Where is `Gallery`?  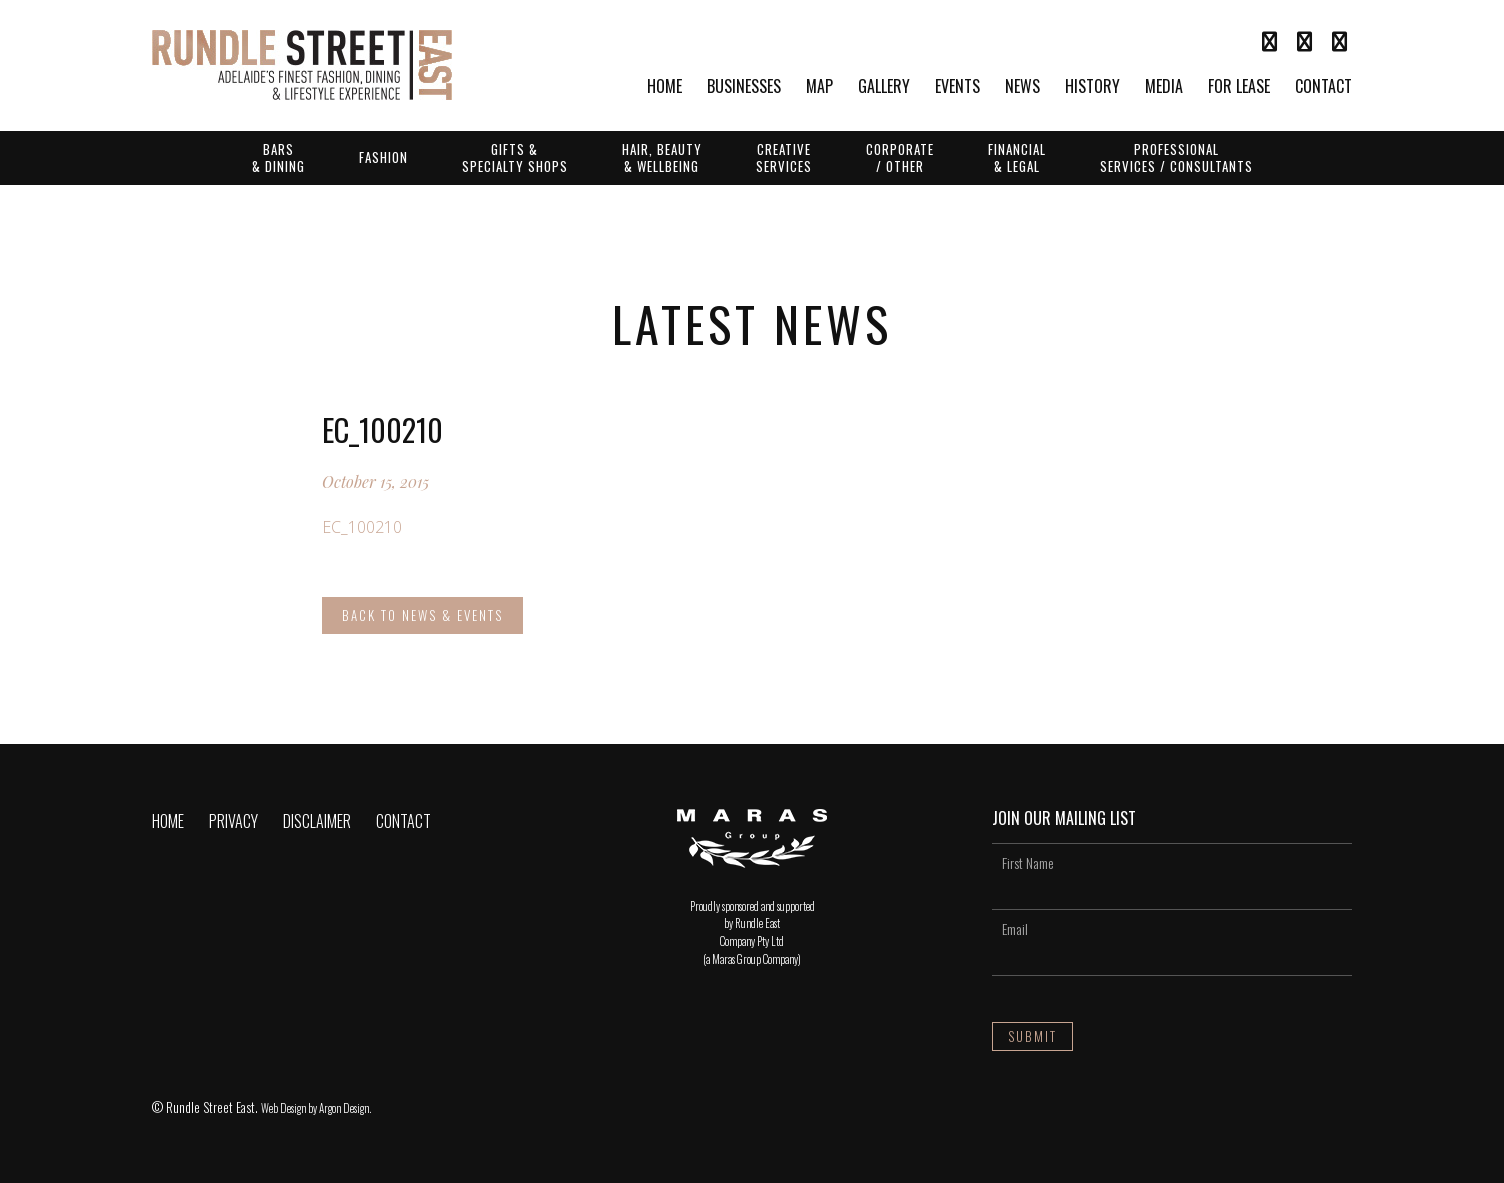
Gallery is located at coordinates (884, 87).